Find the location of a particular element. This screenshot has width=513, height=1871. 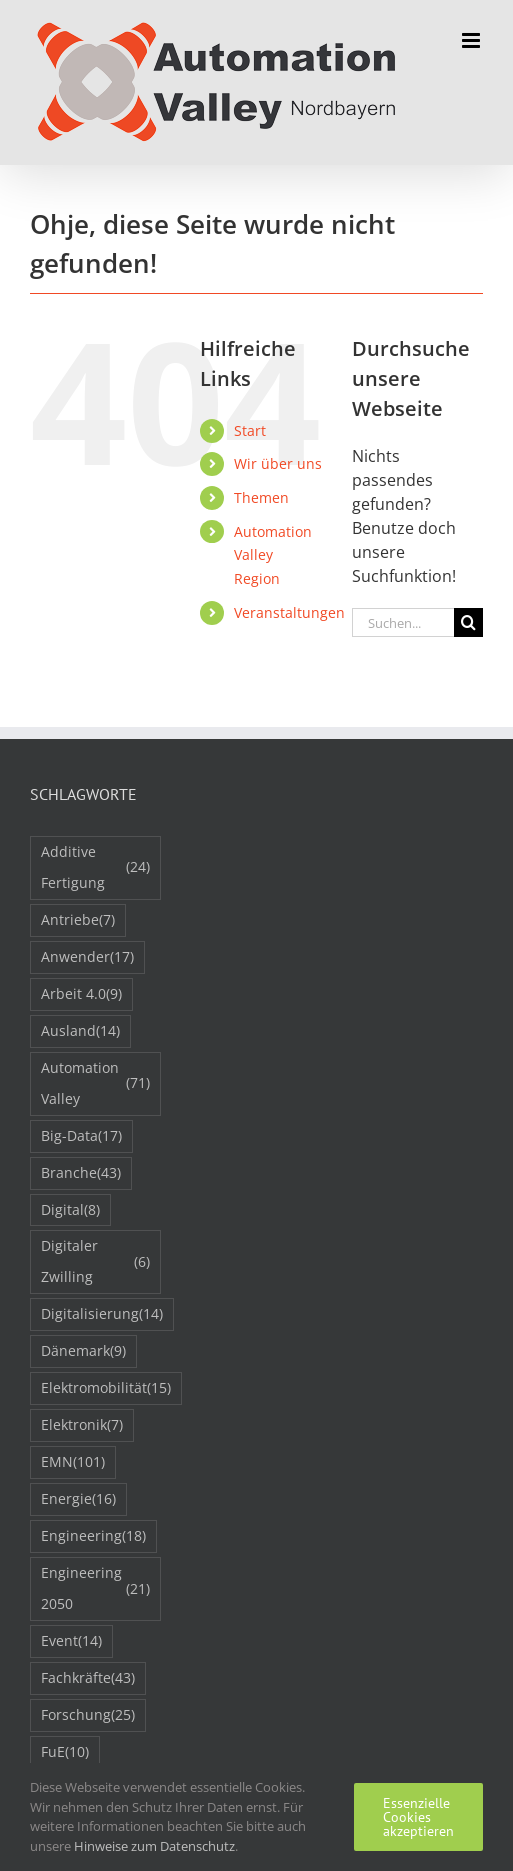

Energie [Energie (16 Einträge)] is located at coordinates (78, 1499).